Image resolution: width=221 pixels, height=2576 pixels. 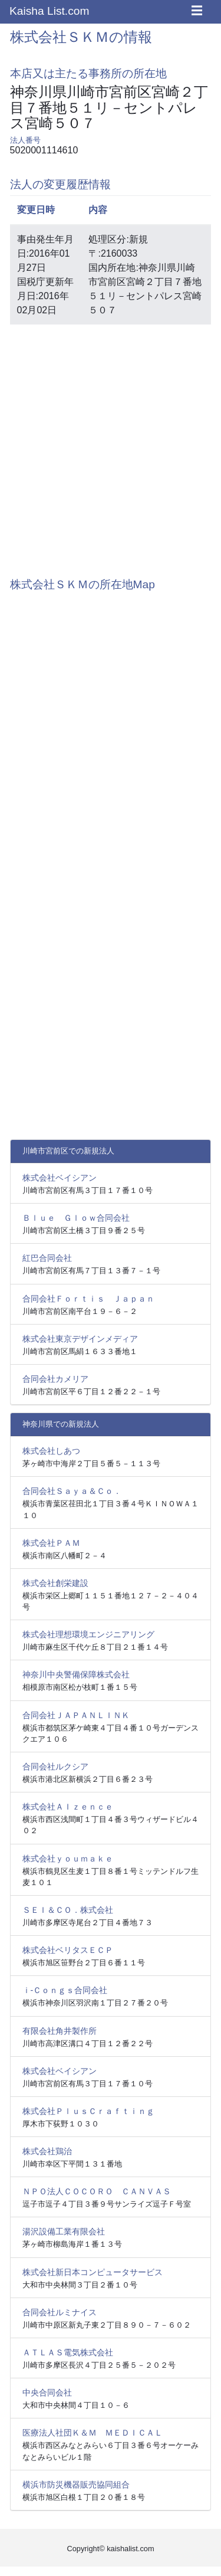 I want to click on 株式会社ＰＡＭ, so click(x=51, y=1543).